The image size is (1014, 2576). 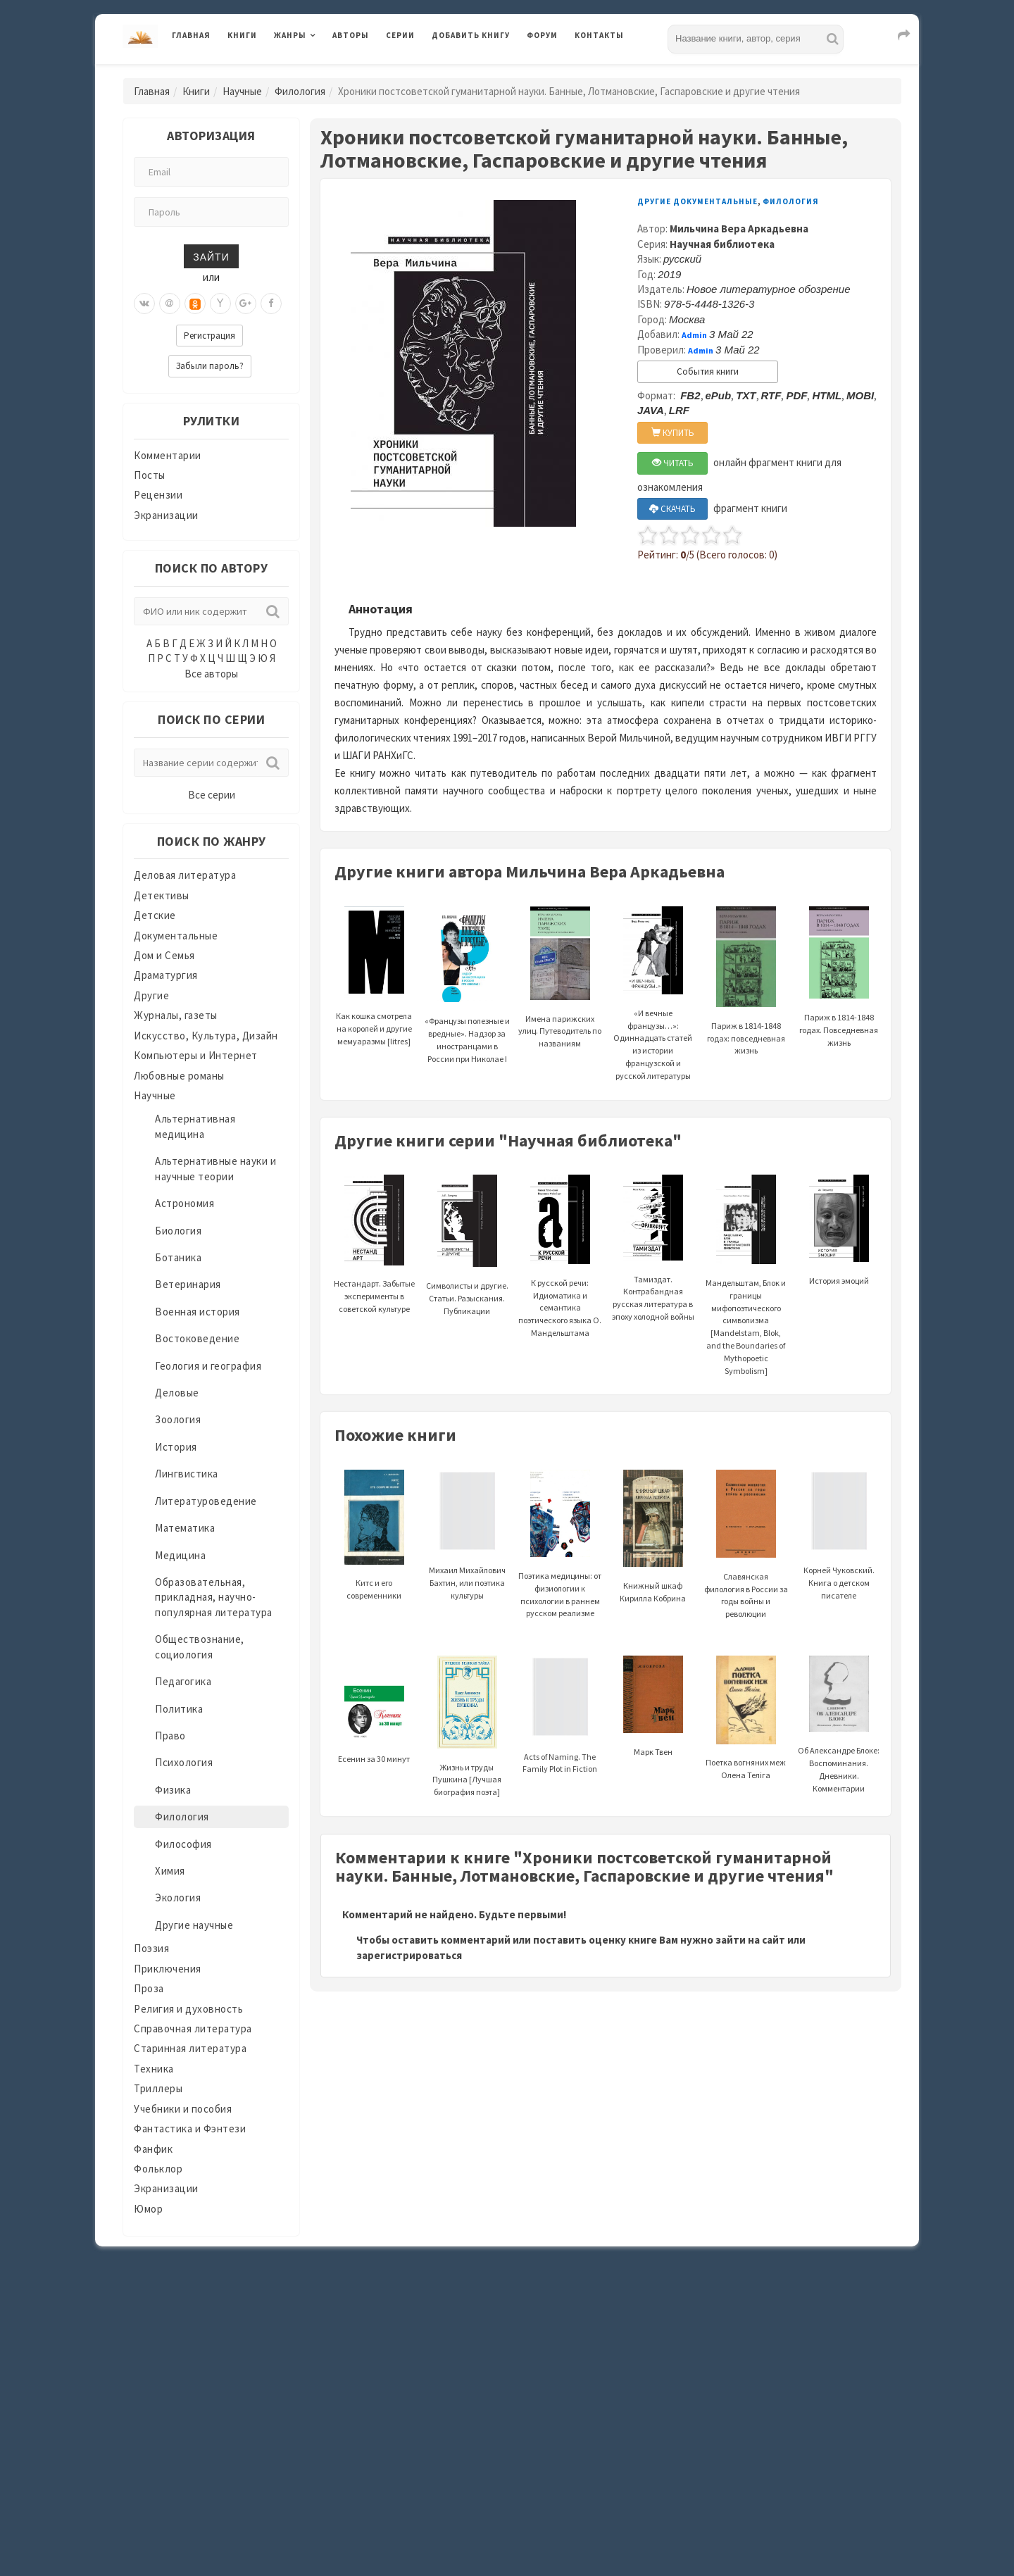 What do you see at coordinates (164, 955) in the screenshot?
I see `Дом и Семья` at bounding box center [164, 955].